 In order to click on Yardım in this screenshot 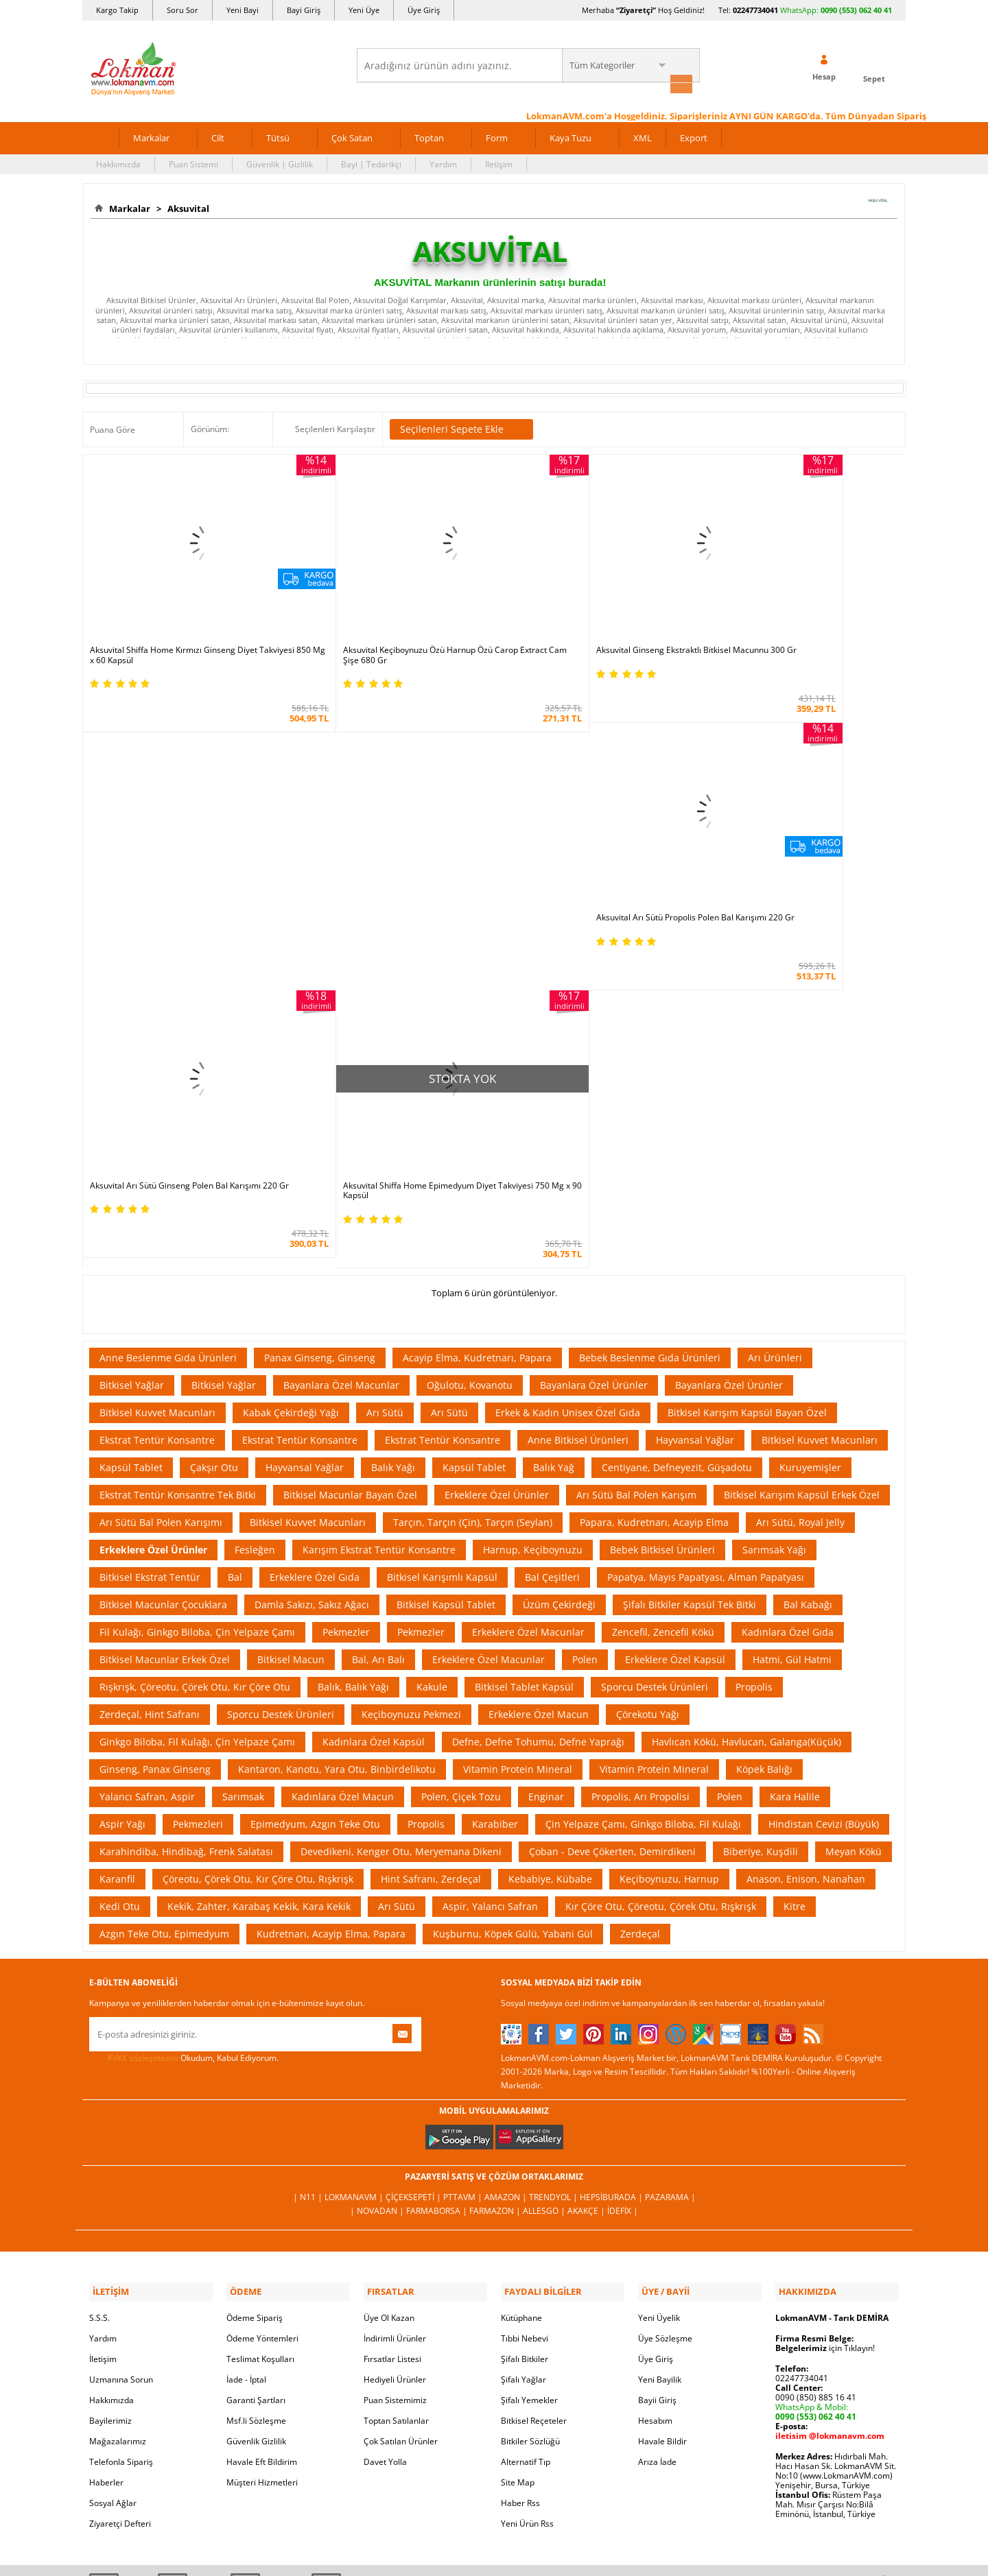, I will do `click(443, 162)`.